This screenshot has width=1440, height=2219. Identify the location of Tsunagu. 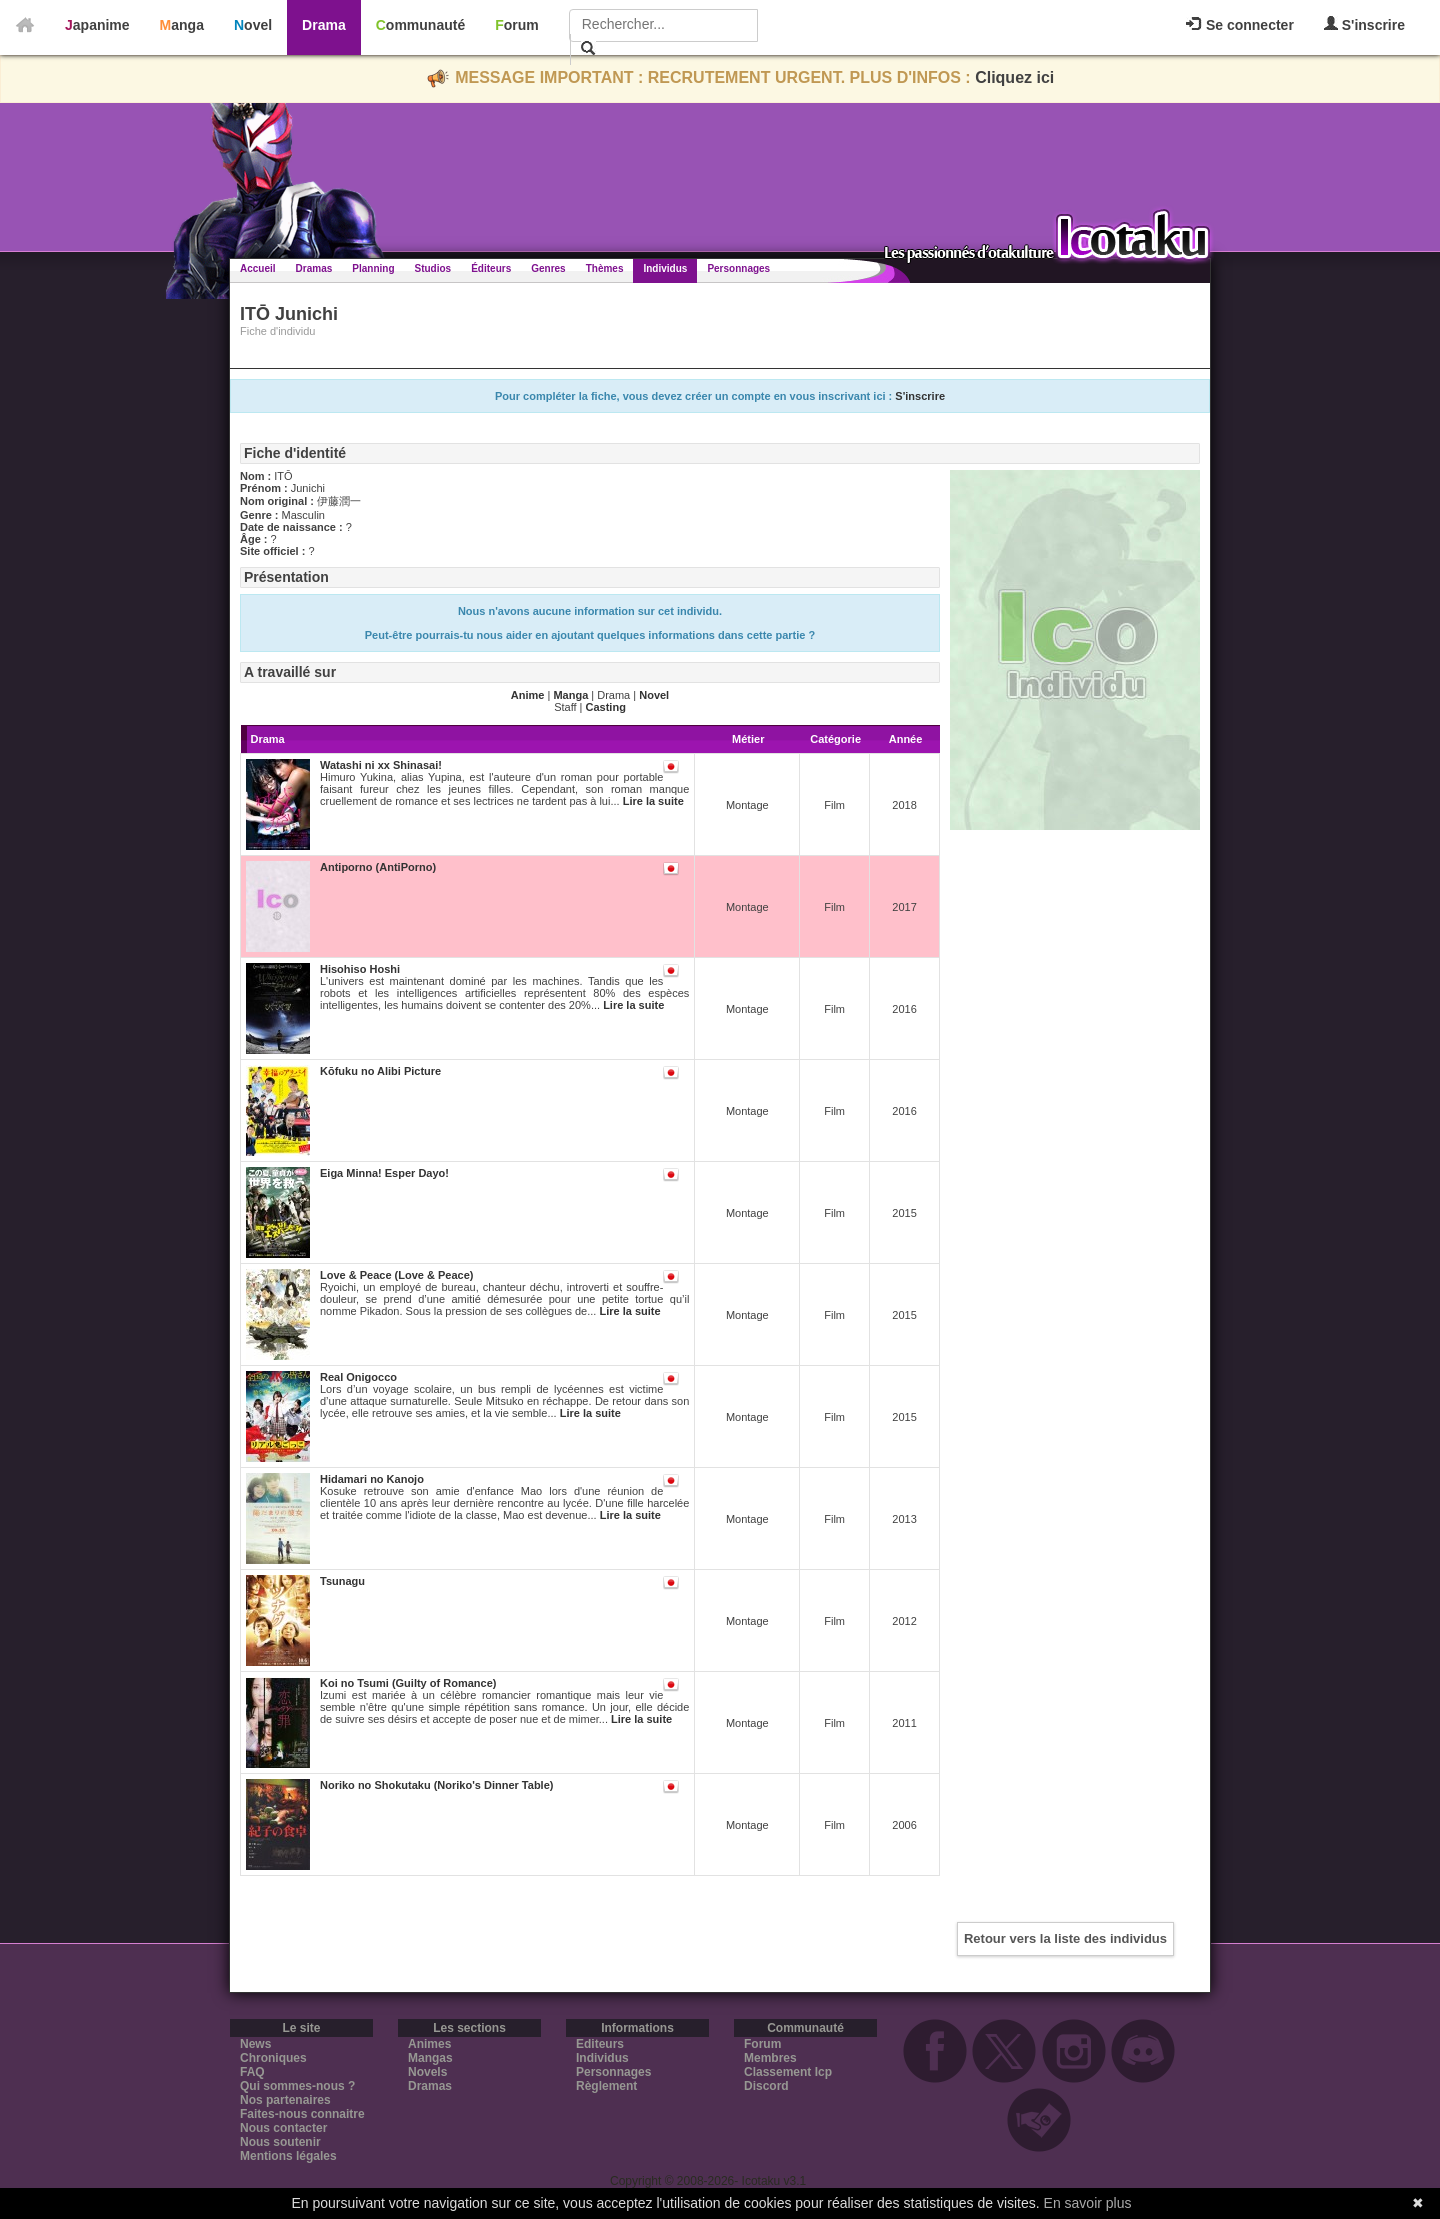
(342, 1581).